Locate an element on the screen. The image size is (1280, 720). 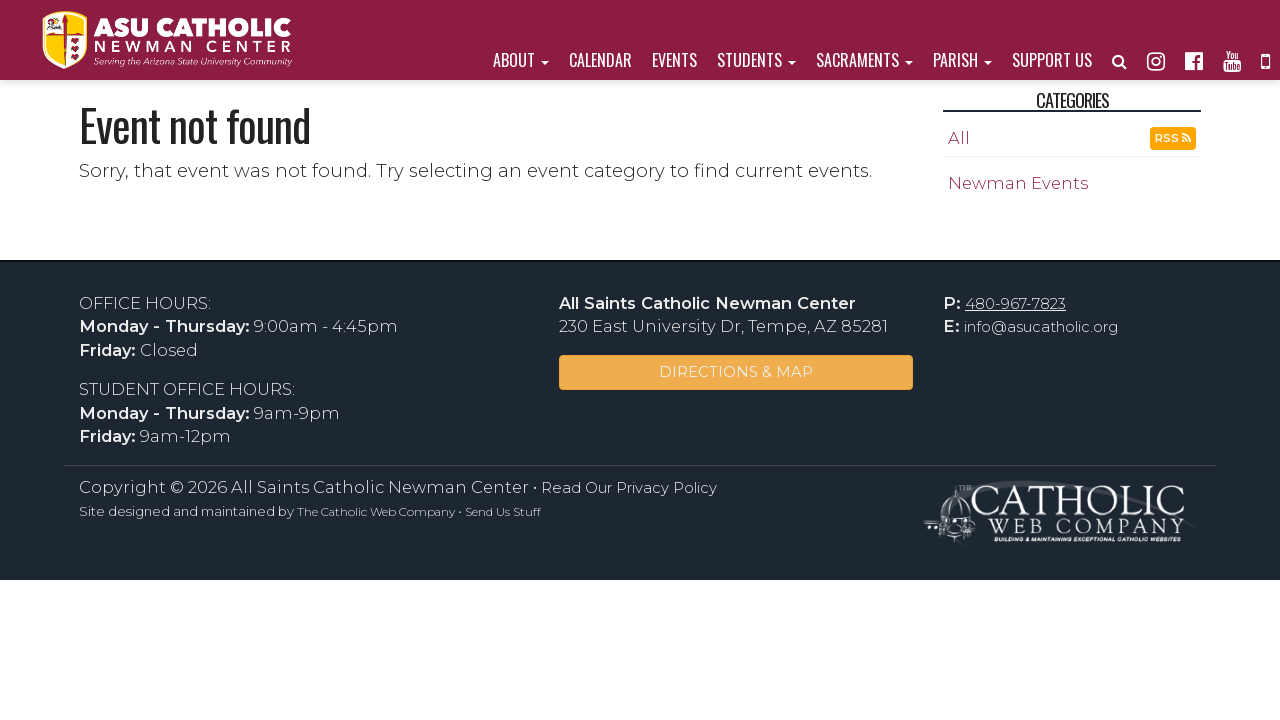
All is located at coordinates (959, 138).